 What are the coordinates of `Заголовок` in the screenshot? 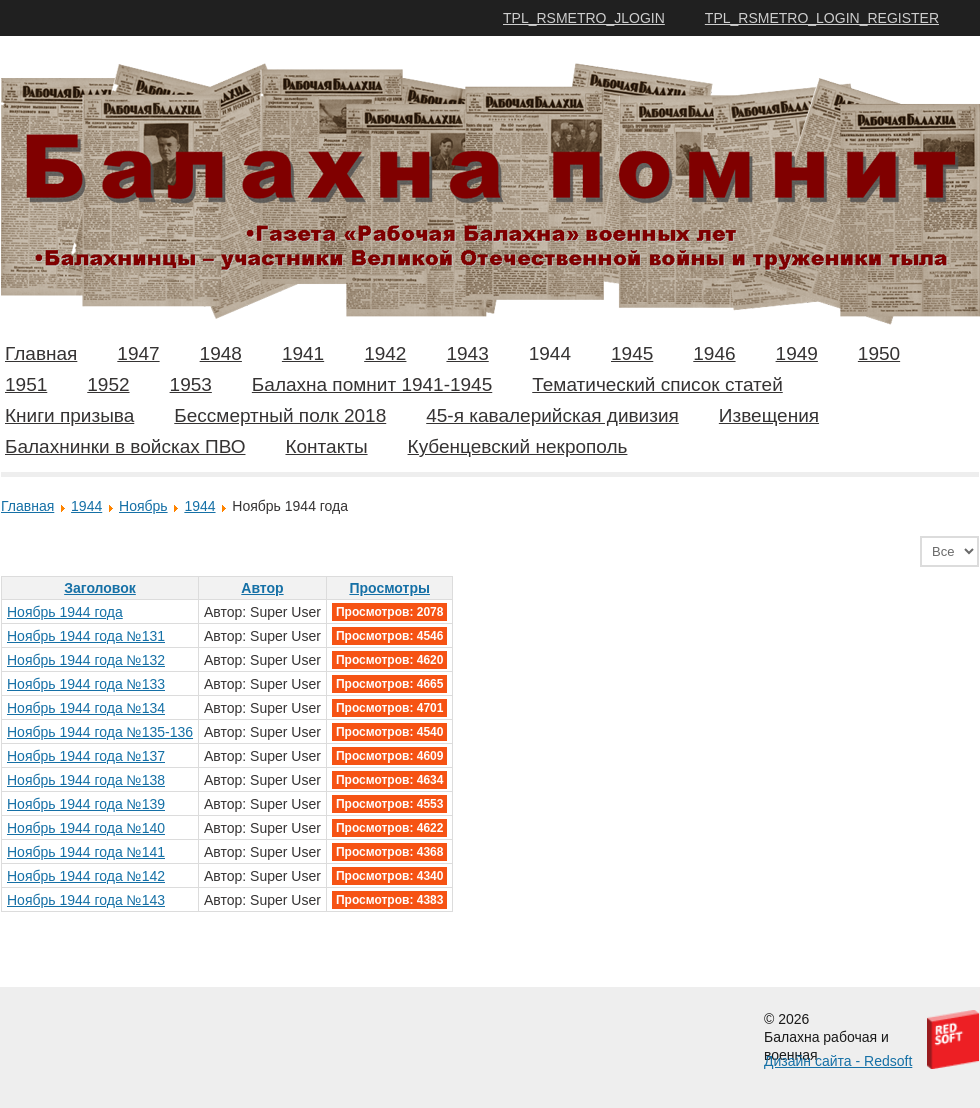 It's located at (100, 588).